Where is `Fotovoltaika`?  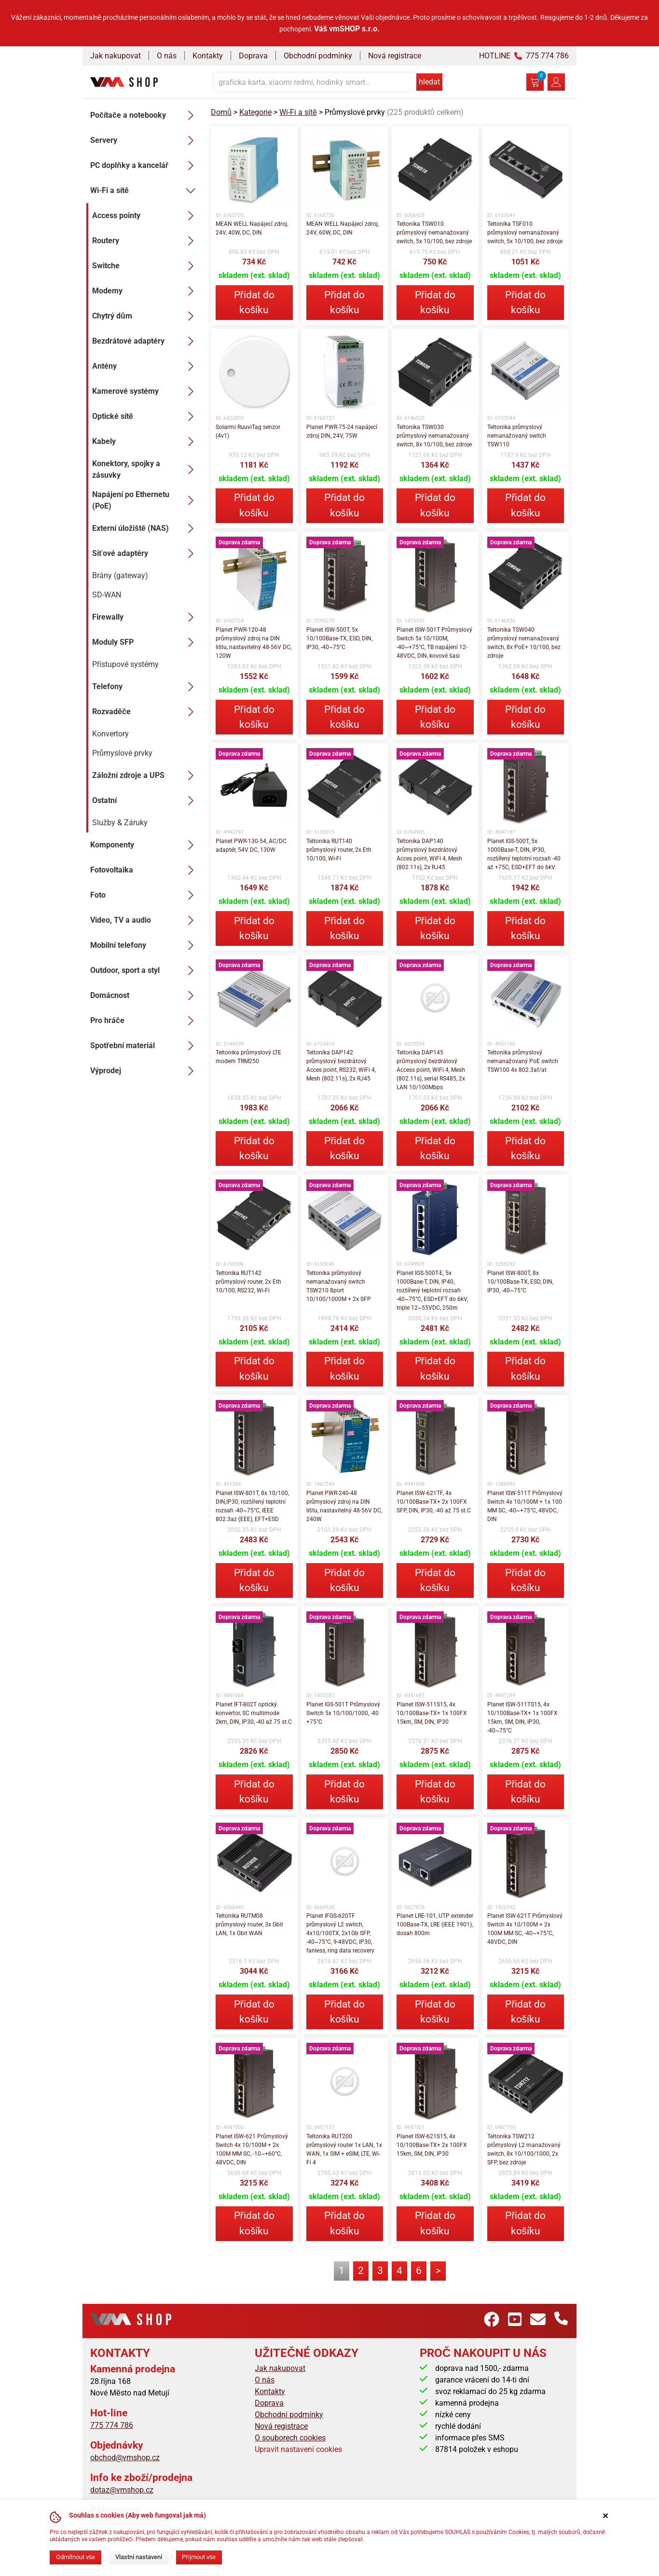
Fotovoltaika is located at coordinates (144, 870).